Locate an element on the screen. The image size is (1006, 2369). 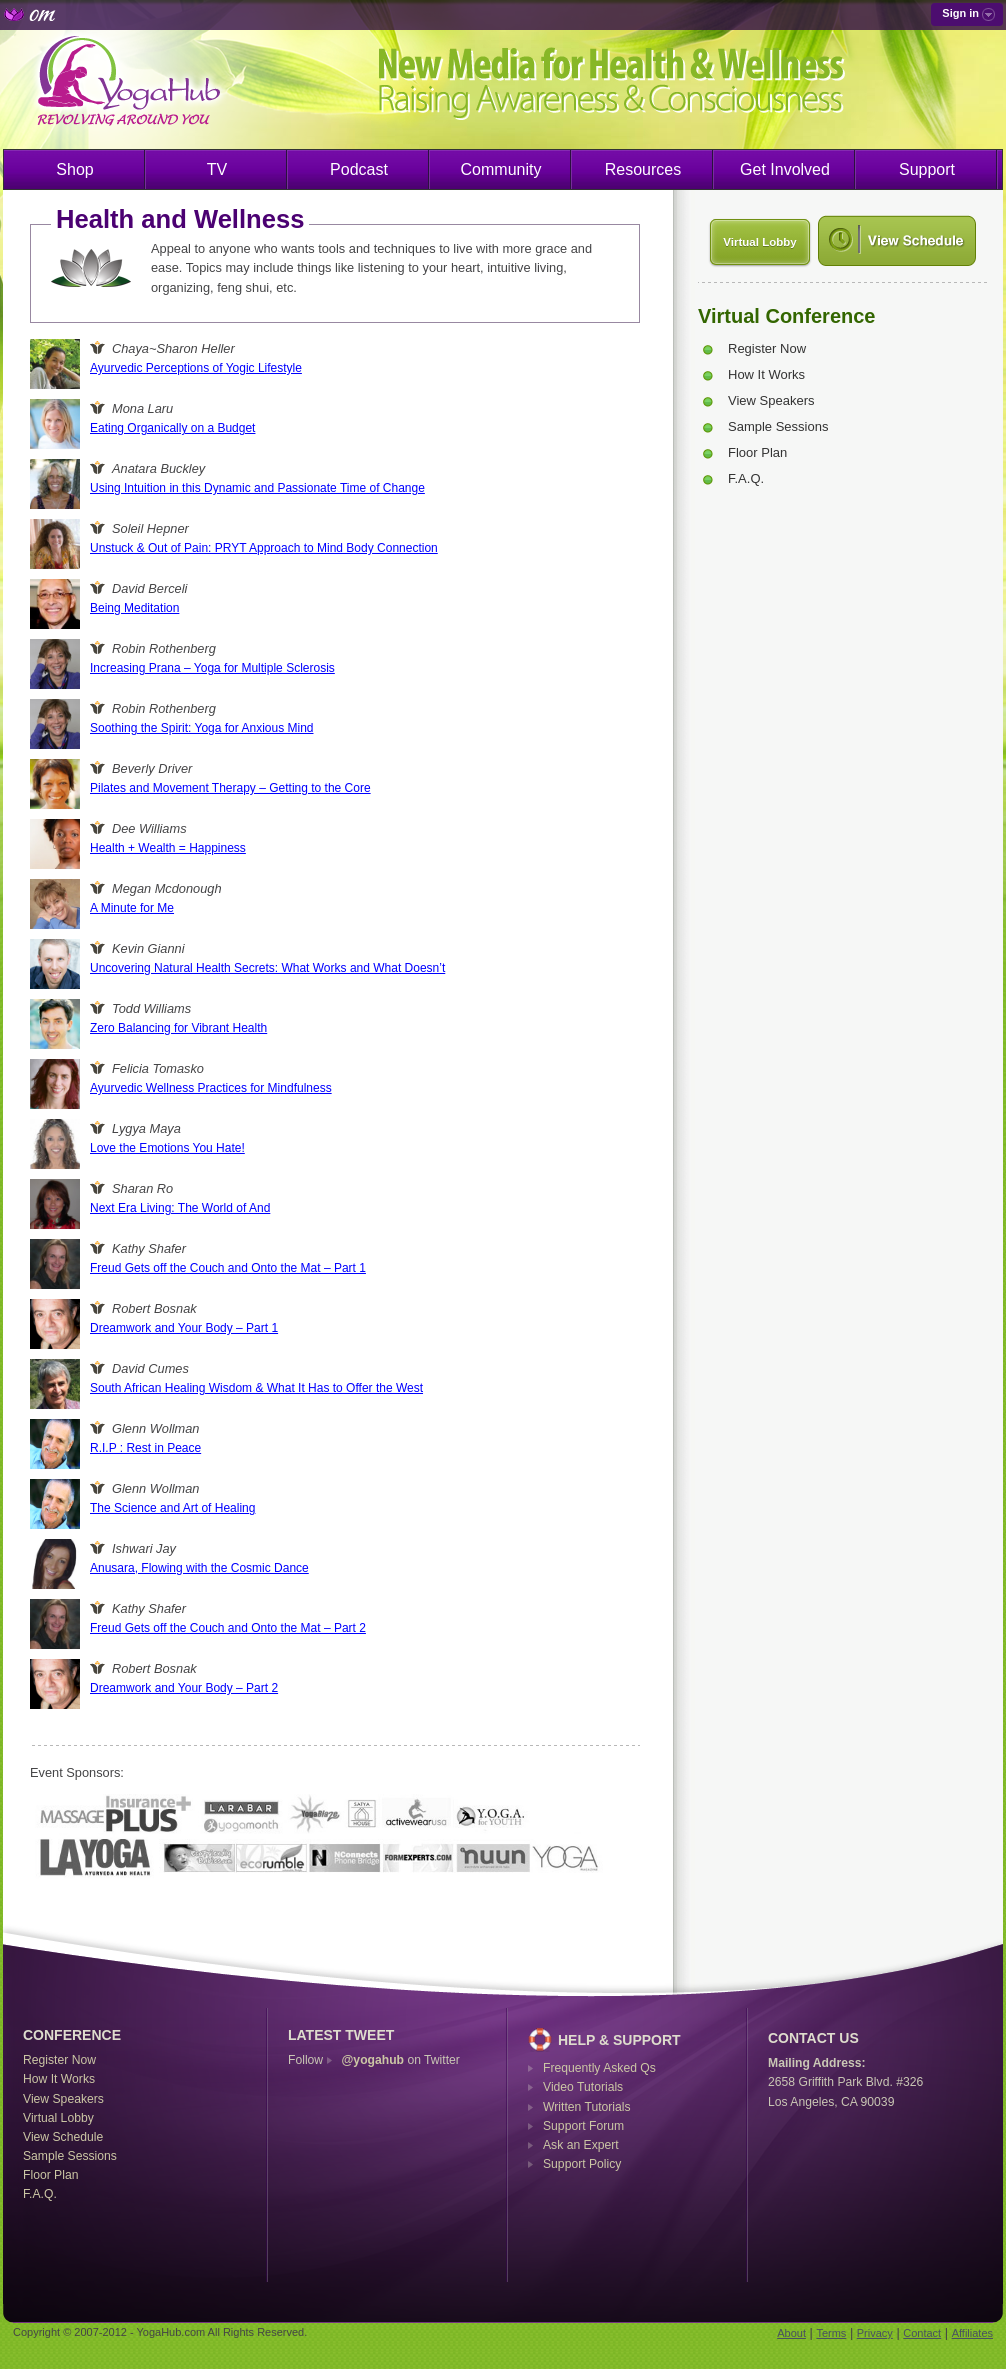
Increasing Prana – Yoga for Multiple Sclerosis is located at coordinates (212, 668).